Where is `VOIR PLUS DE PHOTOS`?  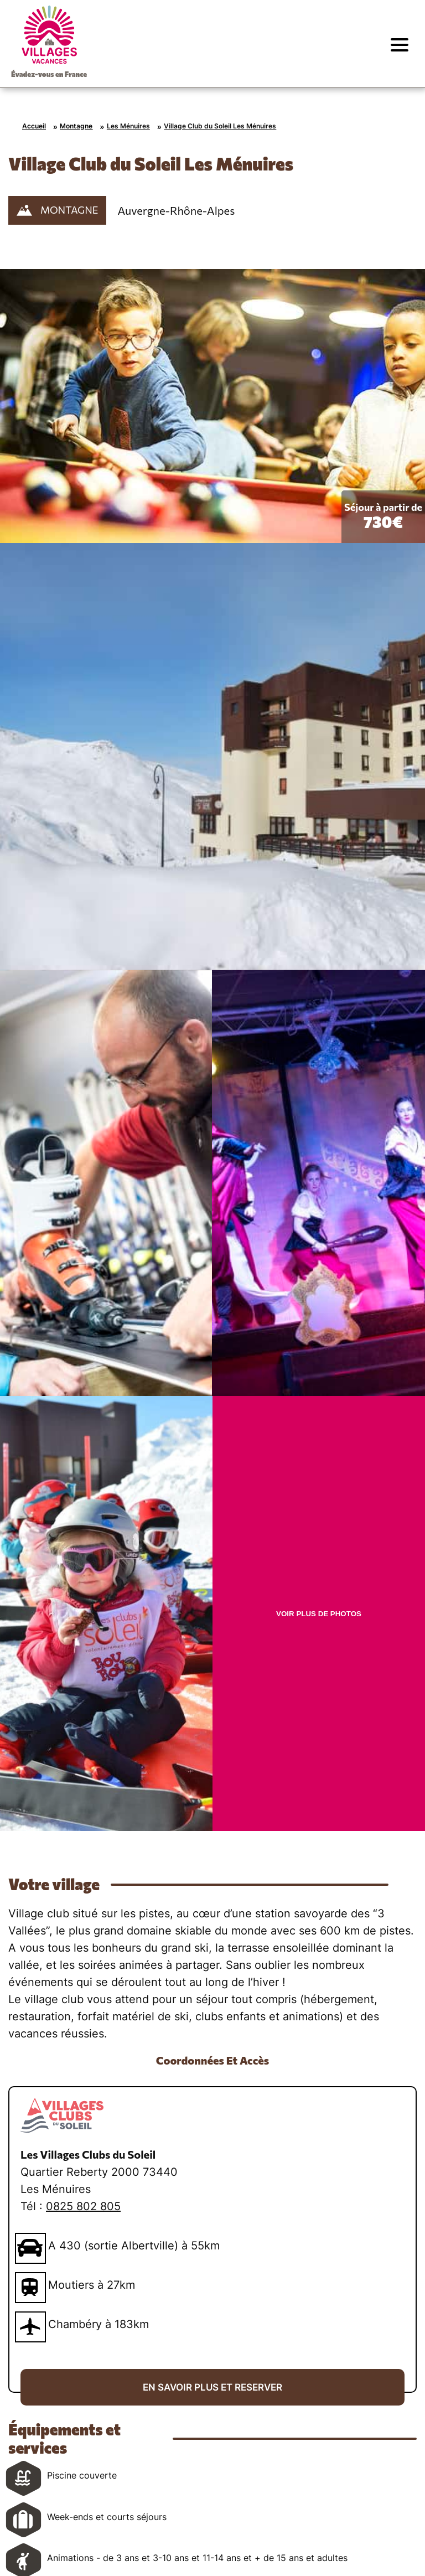
VOIR PLUS DE PHOTOS is located at coordinates (318, 1614).